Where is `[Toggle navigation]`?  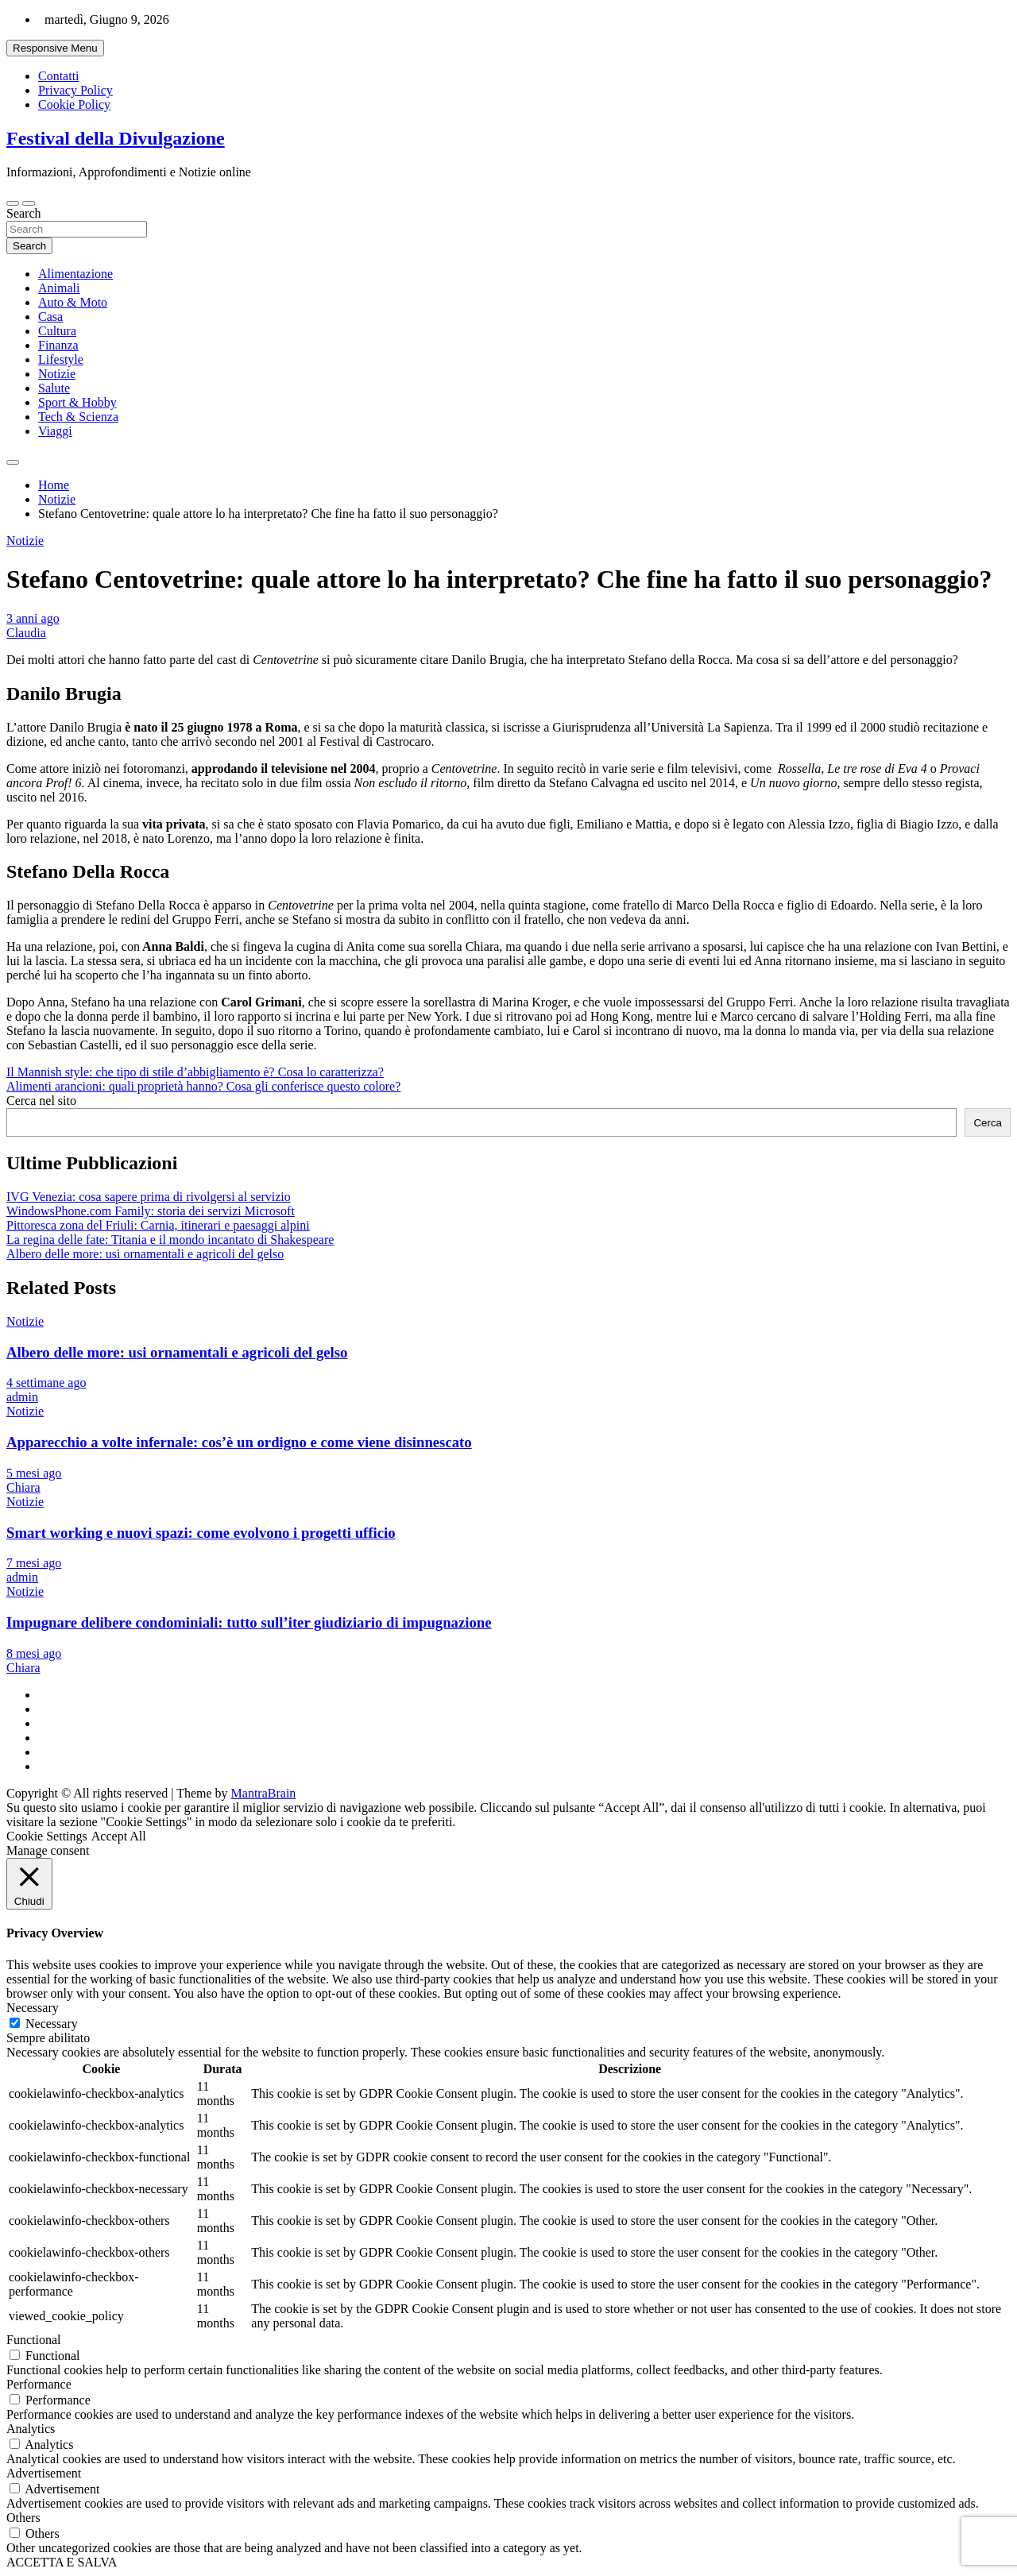
[Toggle navigation] is located at coordinates (12, 203).